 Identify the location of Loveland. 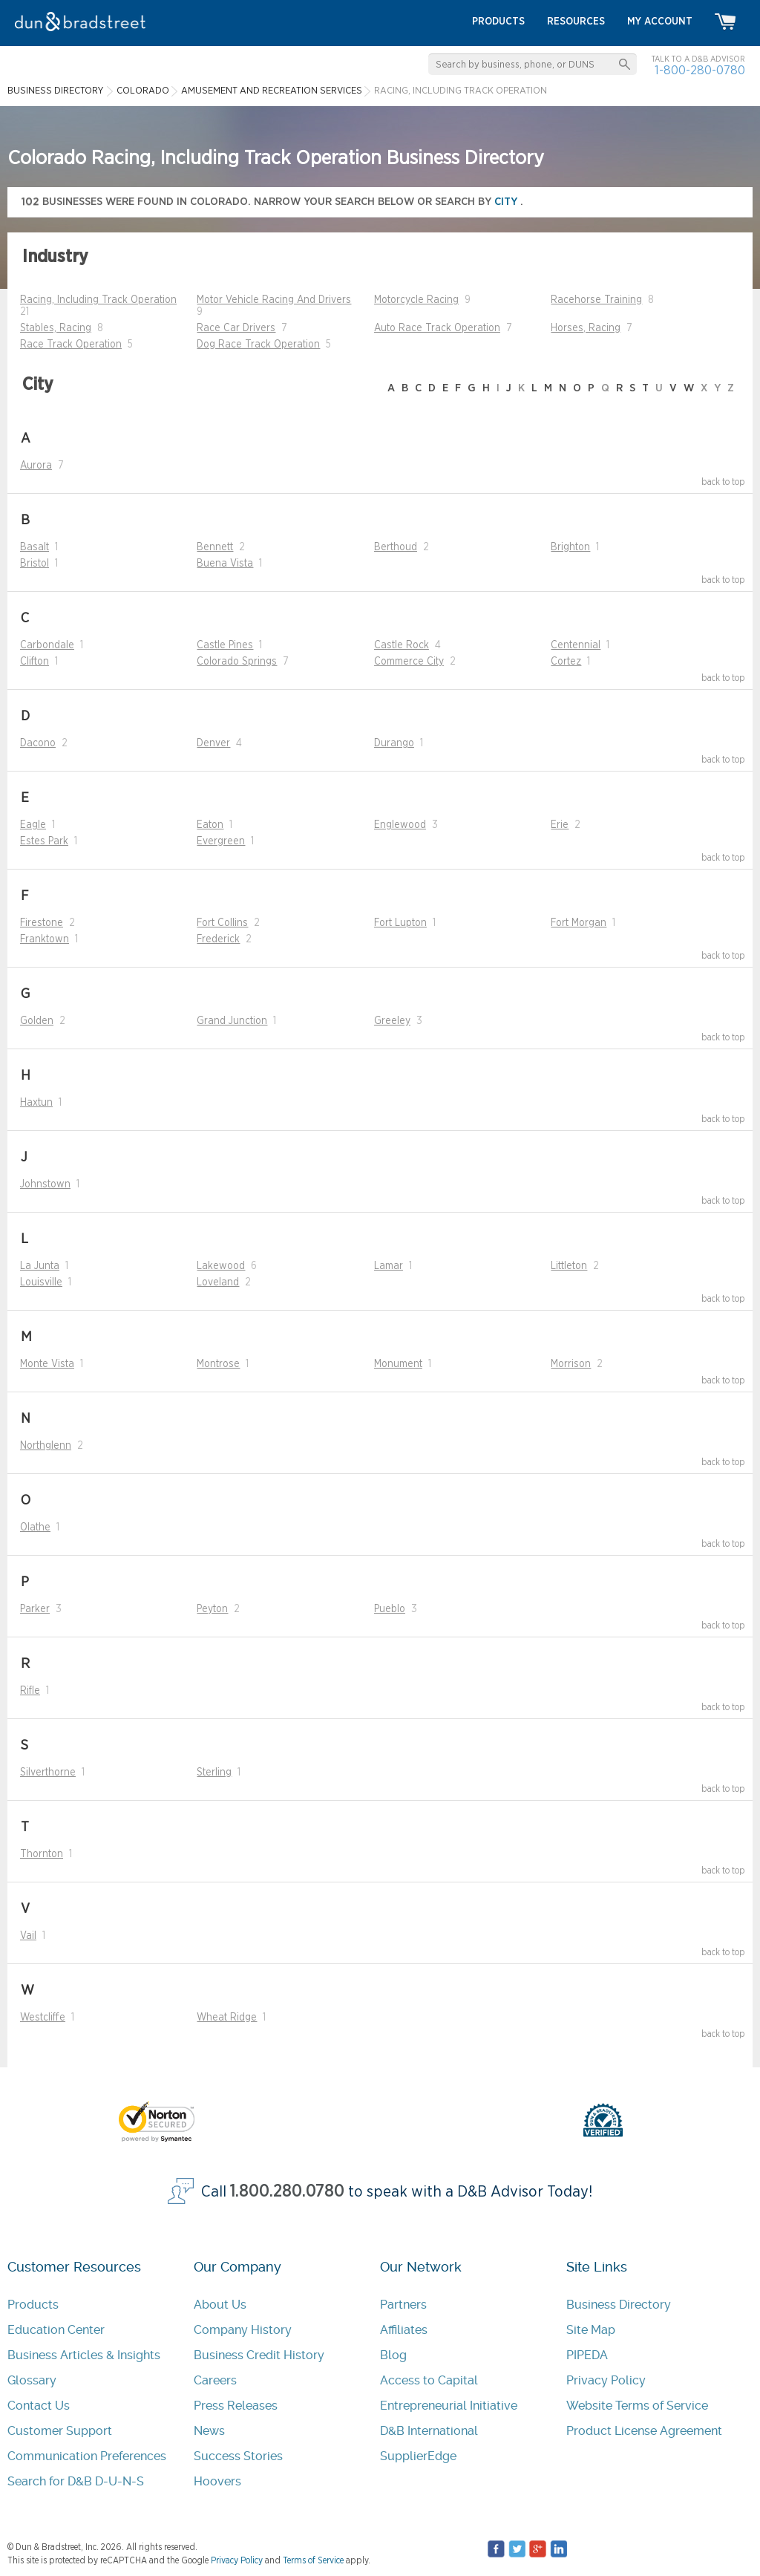
(218, 1282).